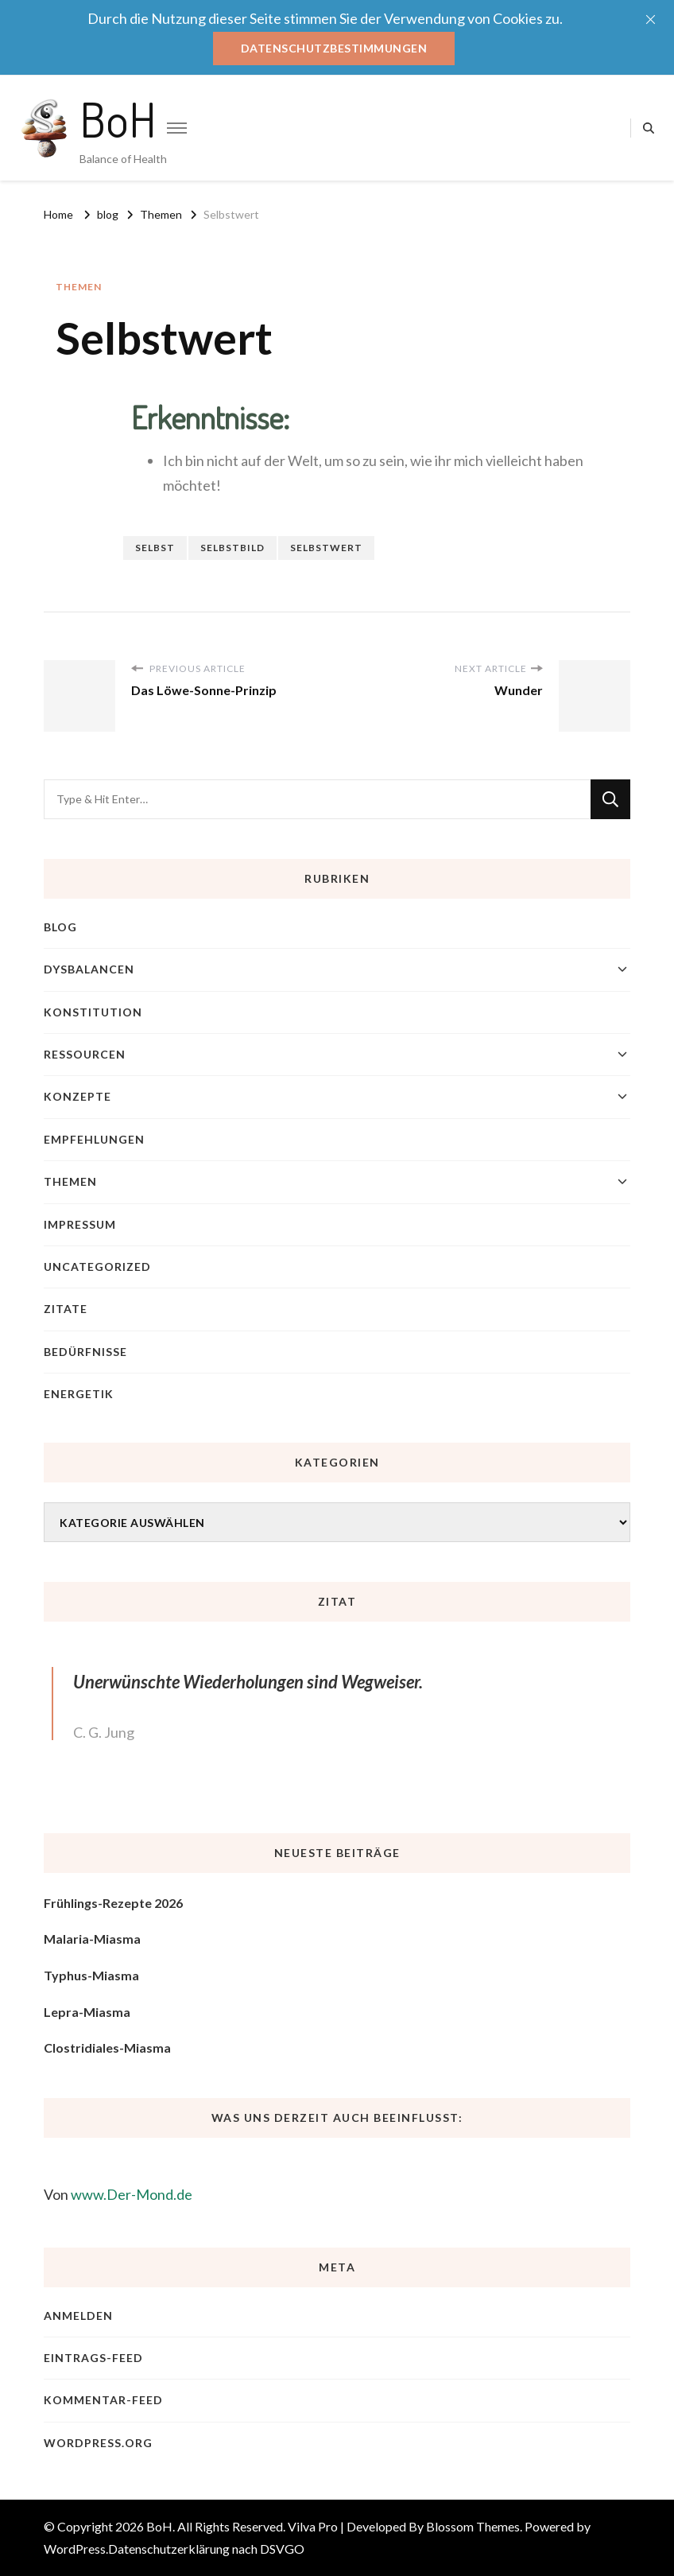  Describe the element at coordinates (91, 1975) in the screenshot. I see `Typhus-Miasma` at that location.